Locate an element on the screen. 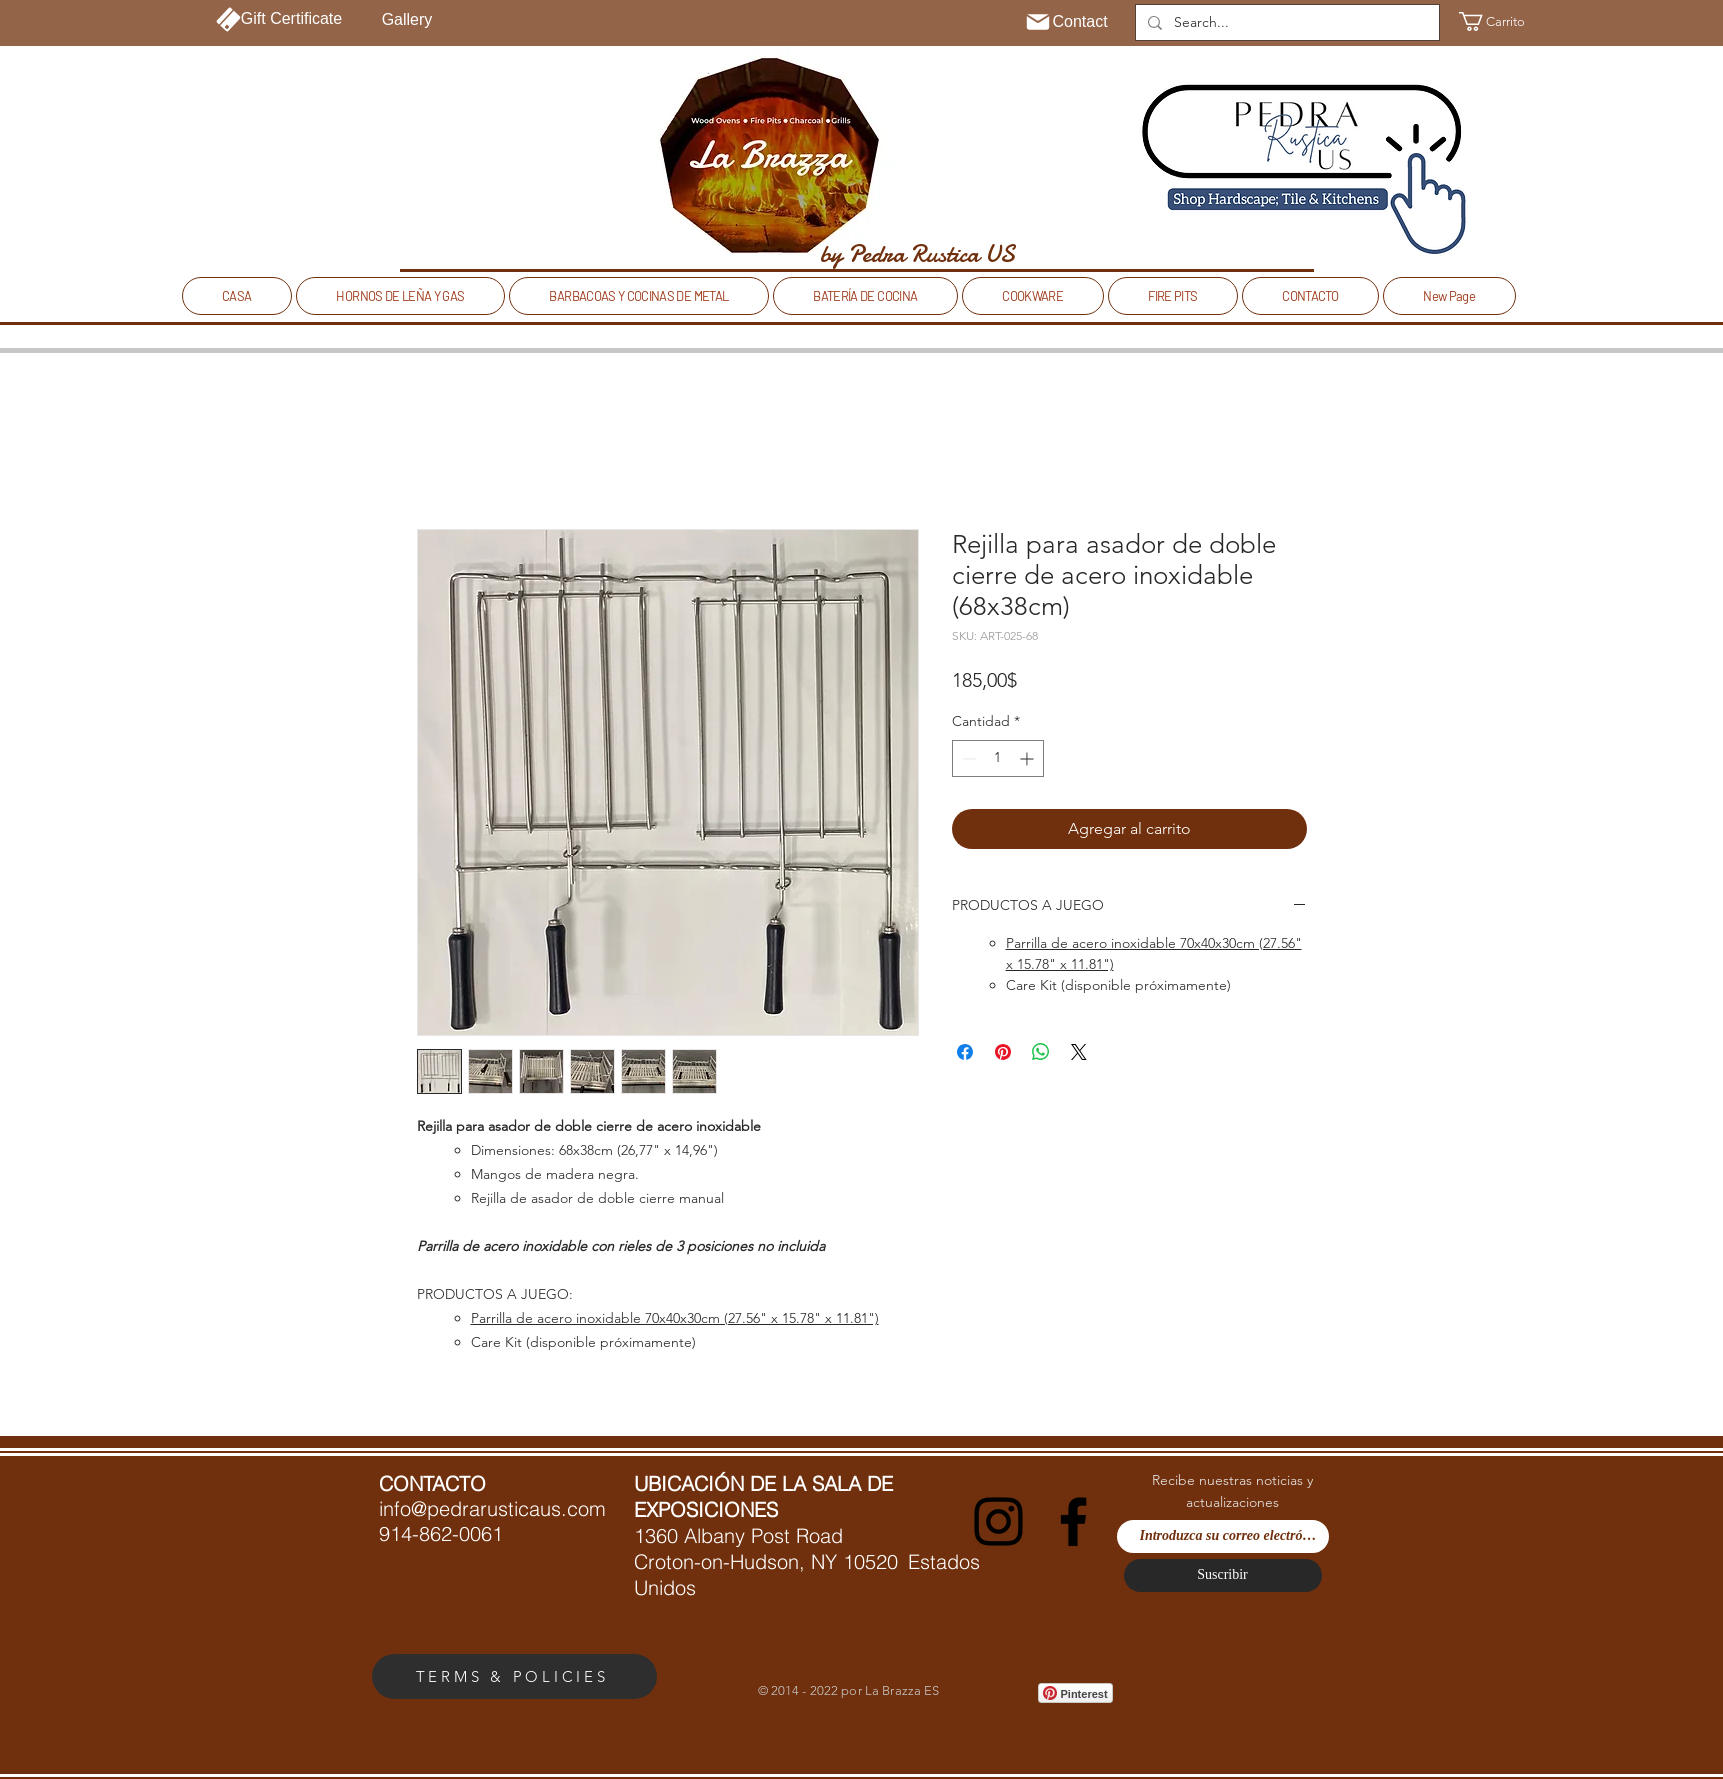 The height and width of the screenshot is (1779, 1723). [Facebook] is located at coordinates (1073, 1521).